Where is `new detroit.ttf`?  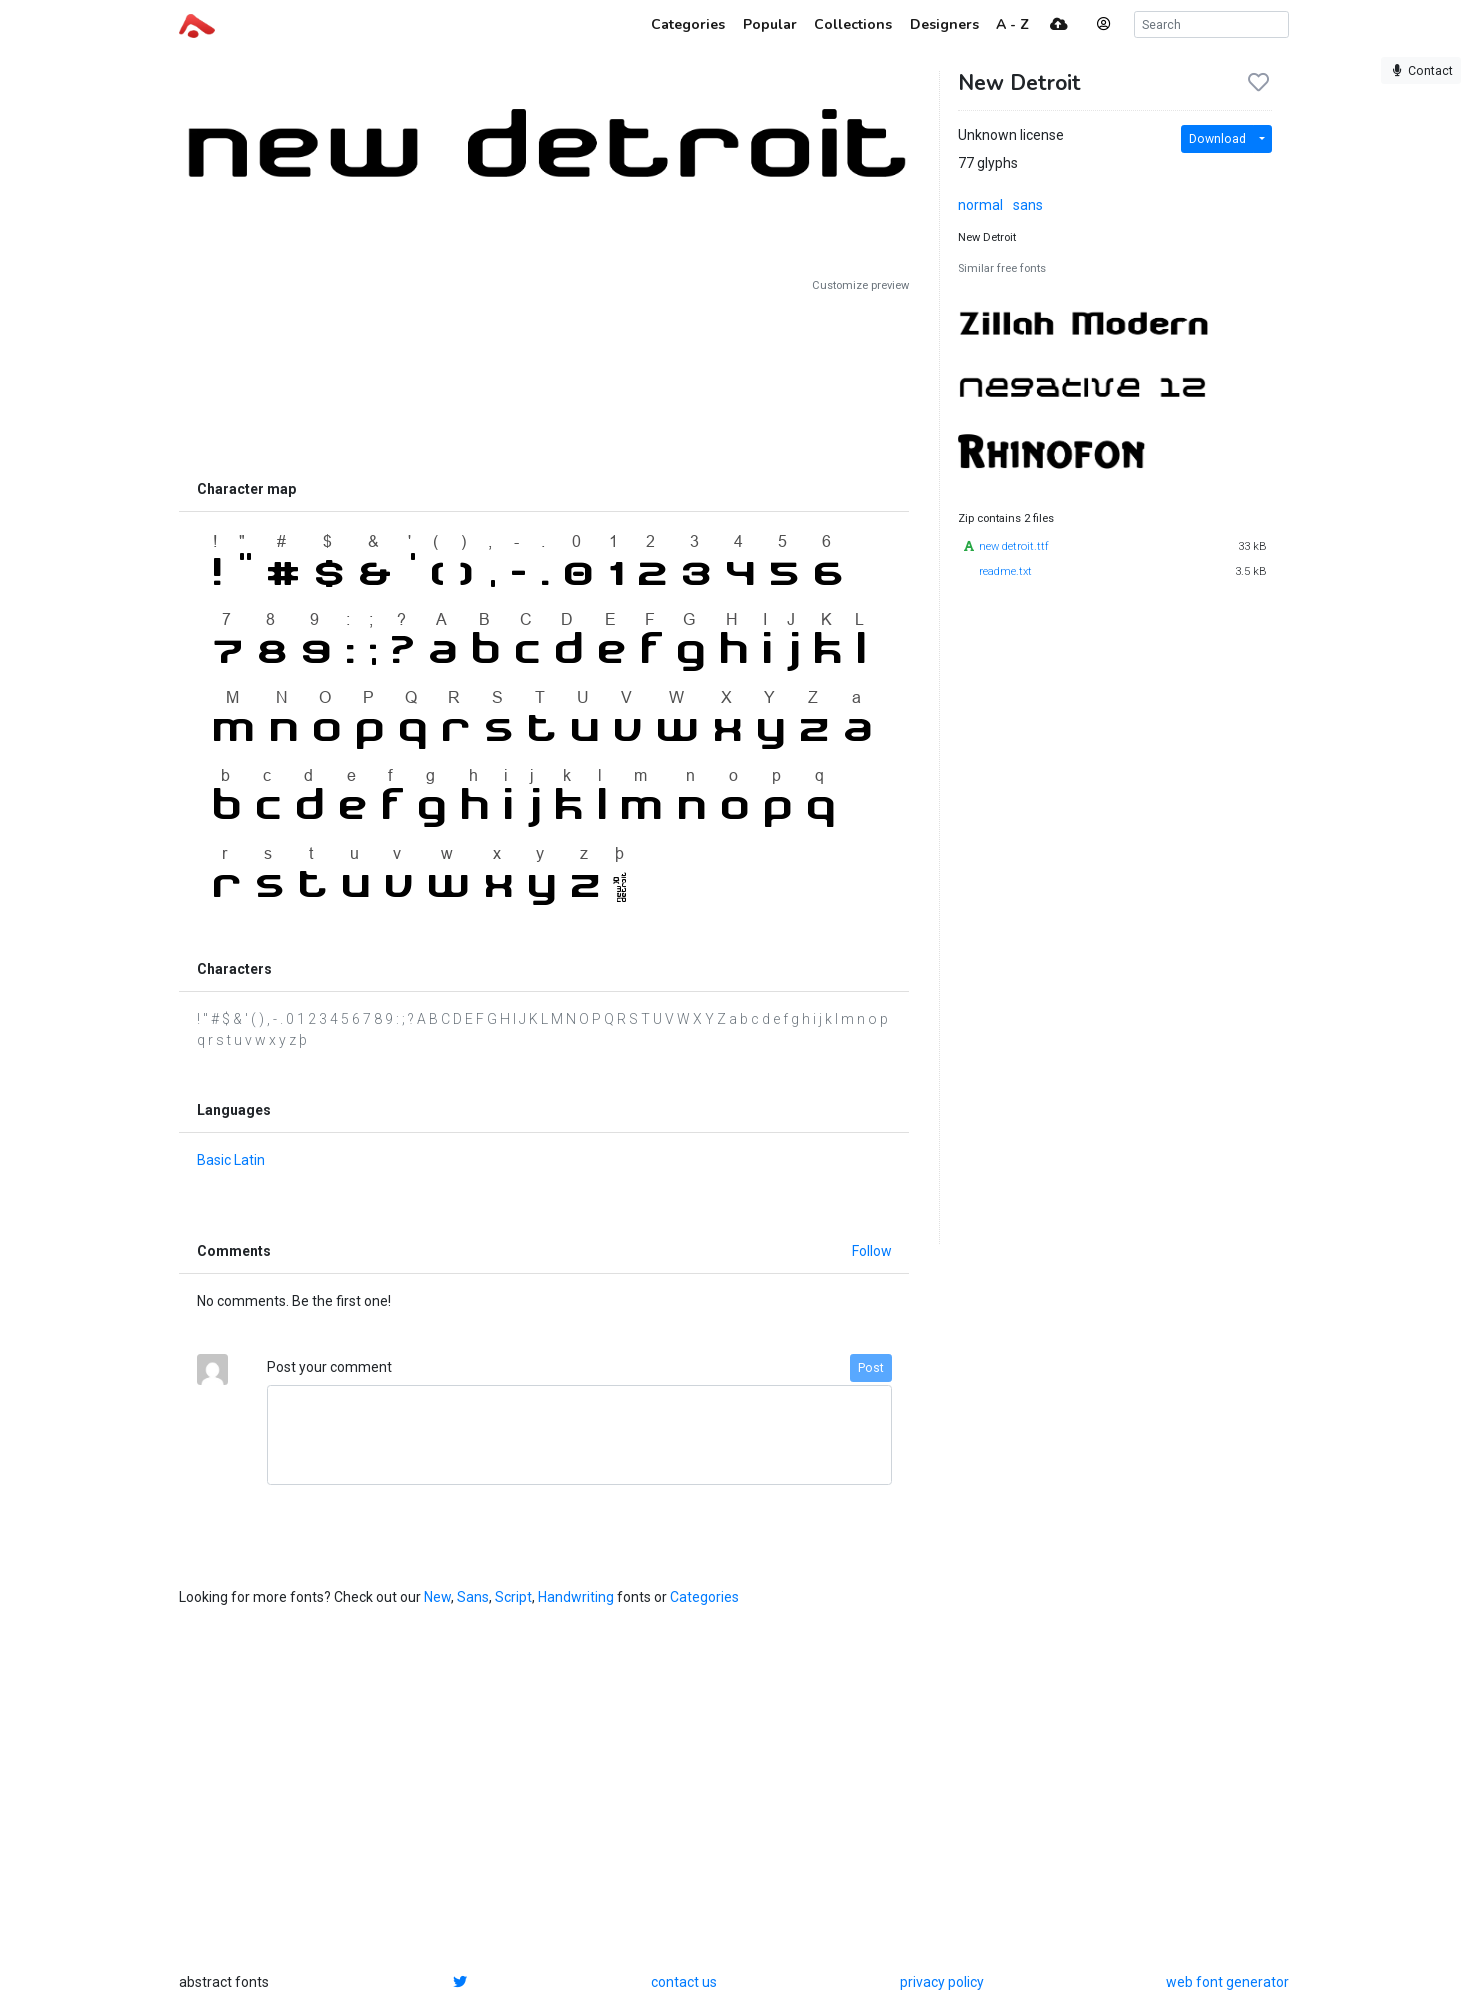 new detroit.ttf is located at coordinates (1014, 546).